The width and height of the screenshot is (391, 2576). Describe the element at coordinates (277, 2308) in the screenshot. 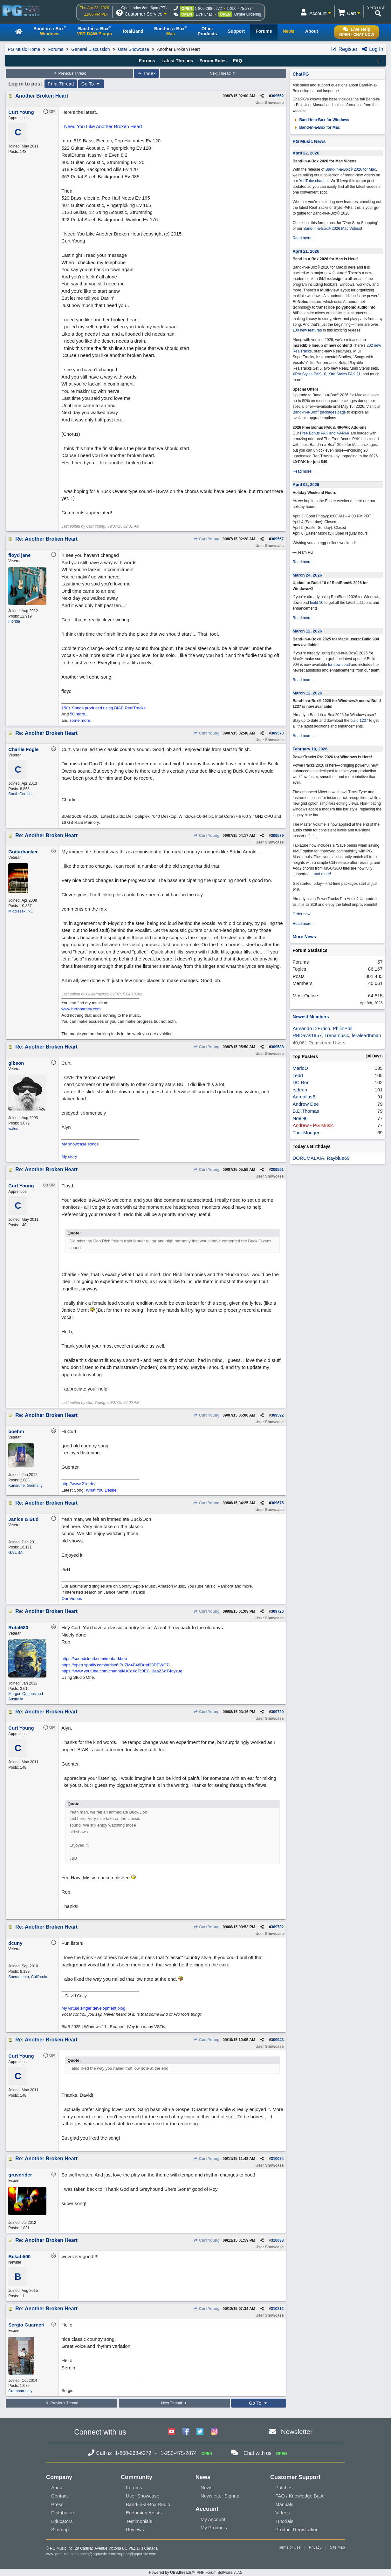

I see `310212` at that location.